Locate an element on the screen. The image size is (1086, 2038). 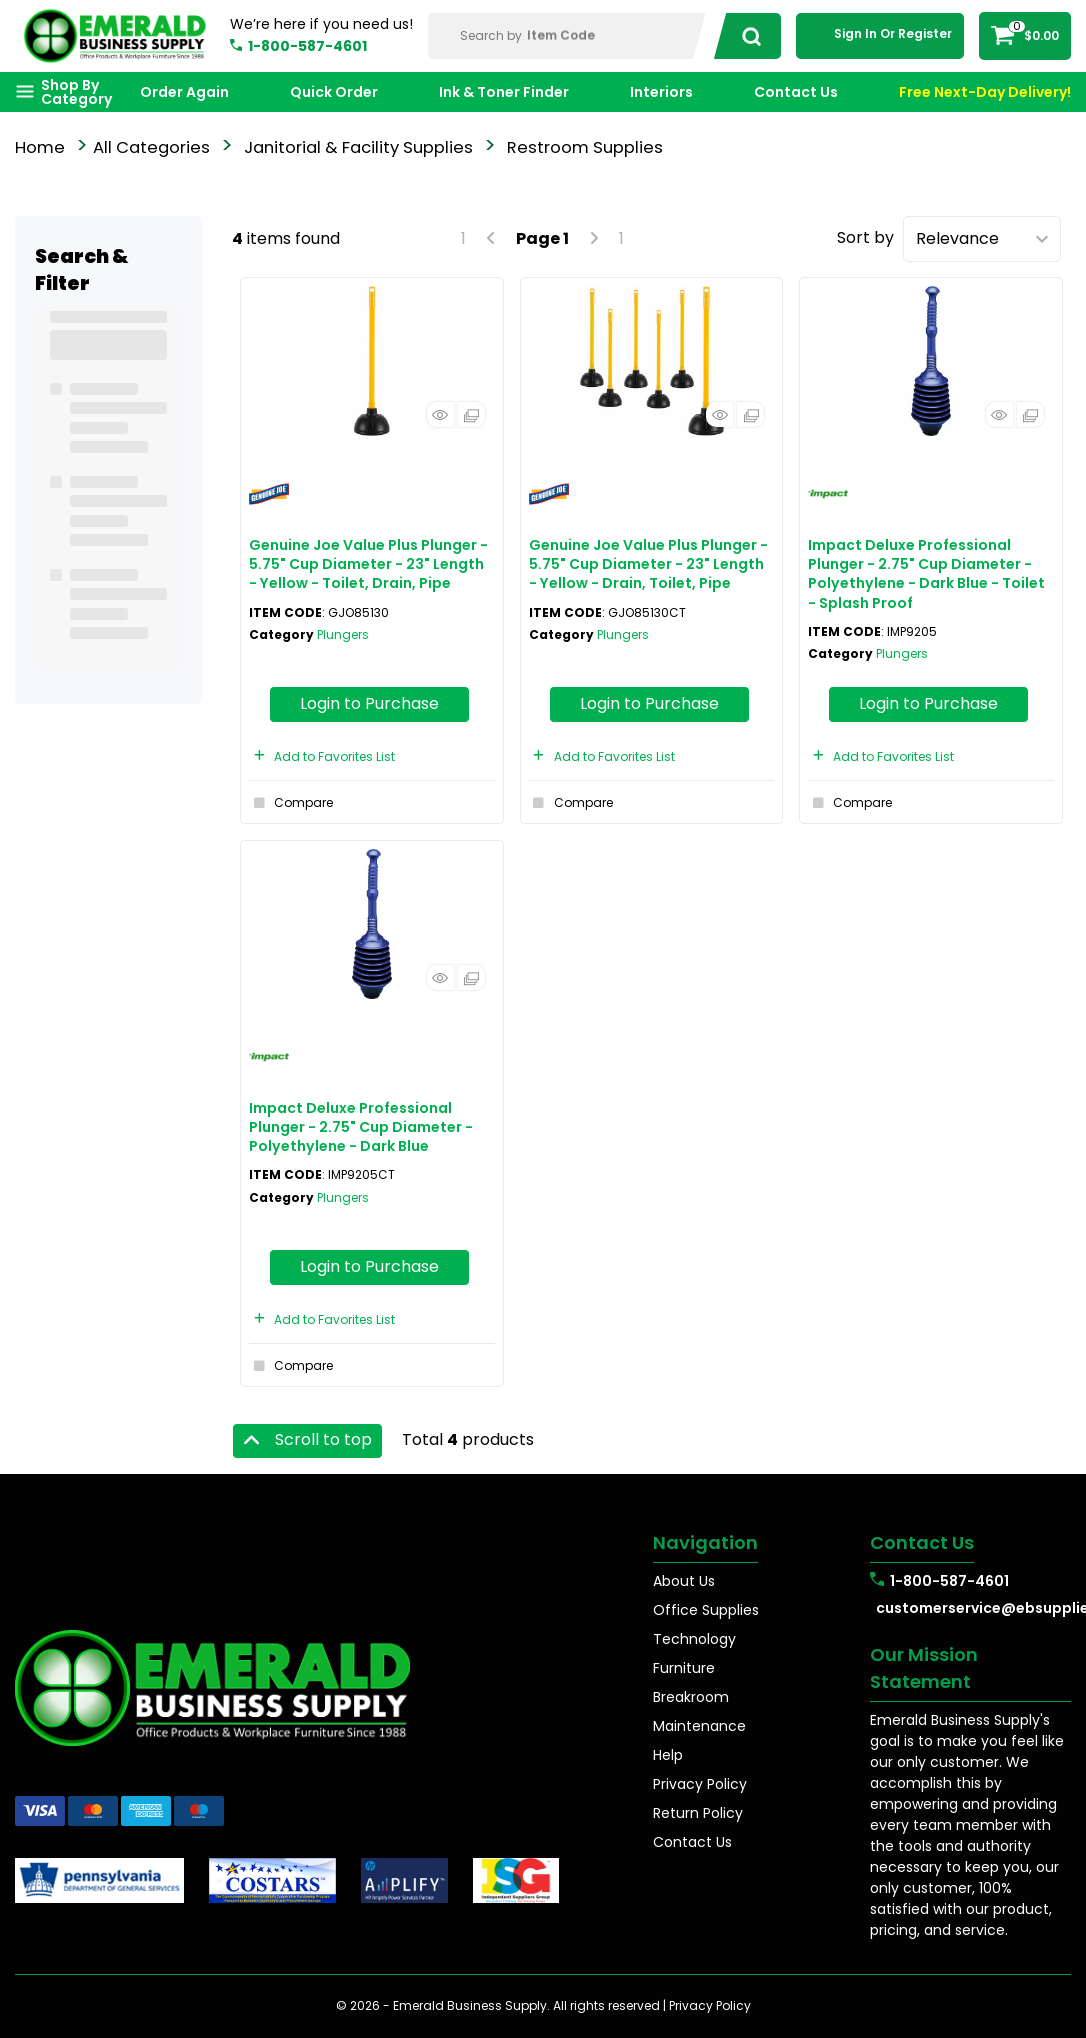
Help is located at coordinates (668, 1755).